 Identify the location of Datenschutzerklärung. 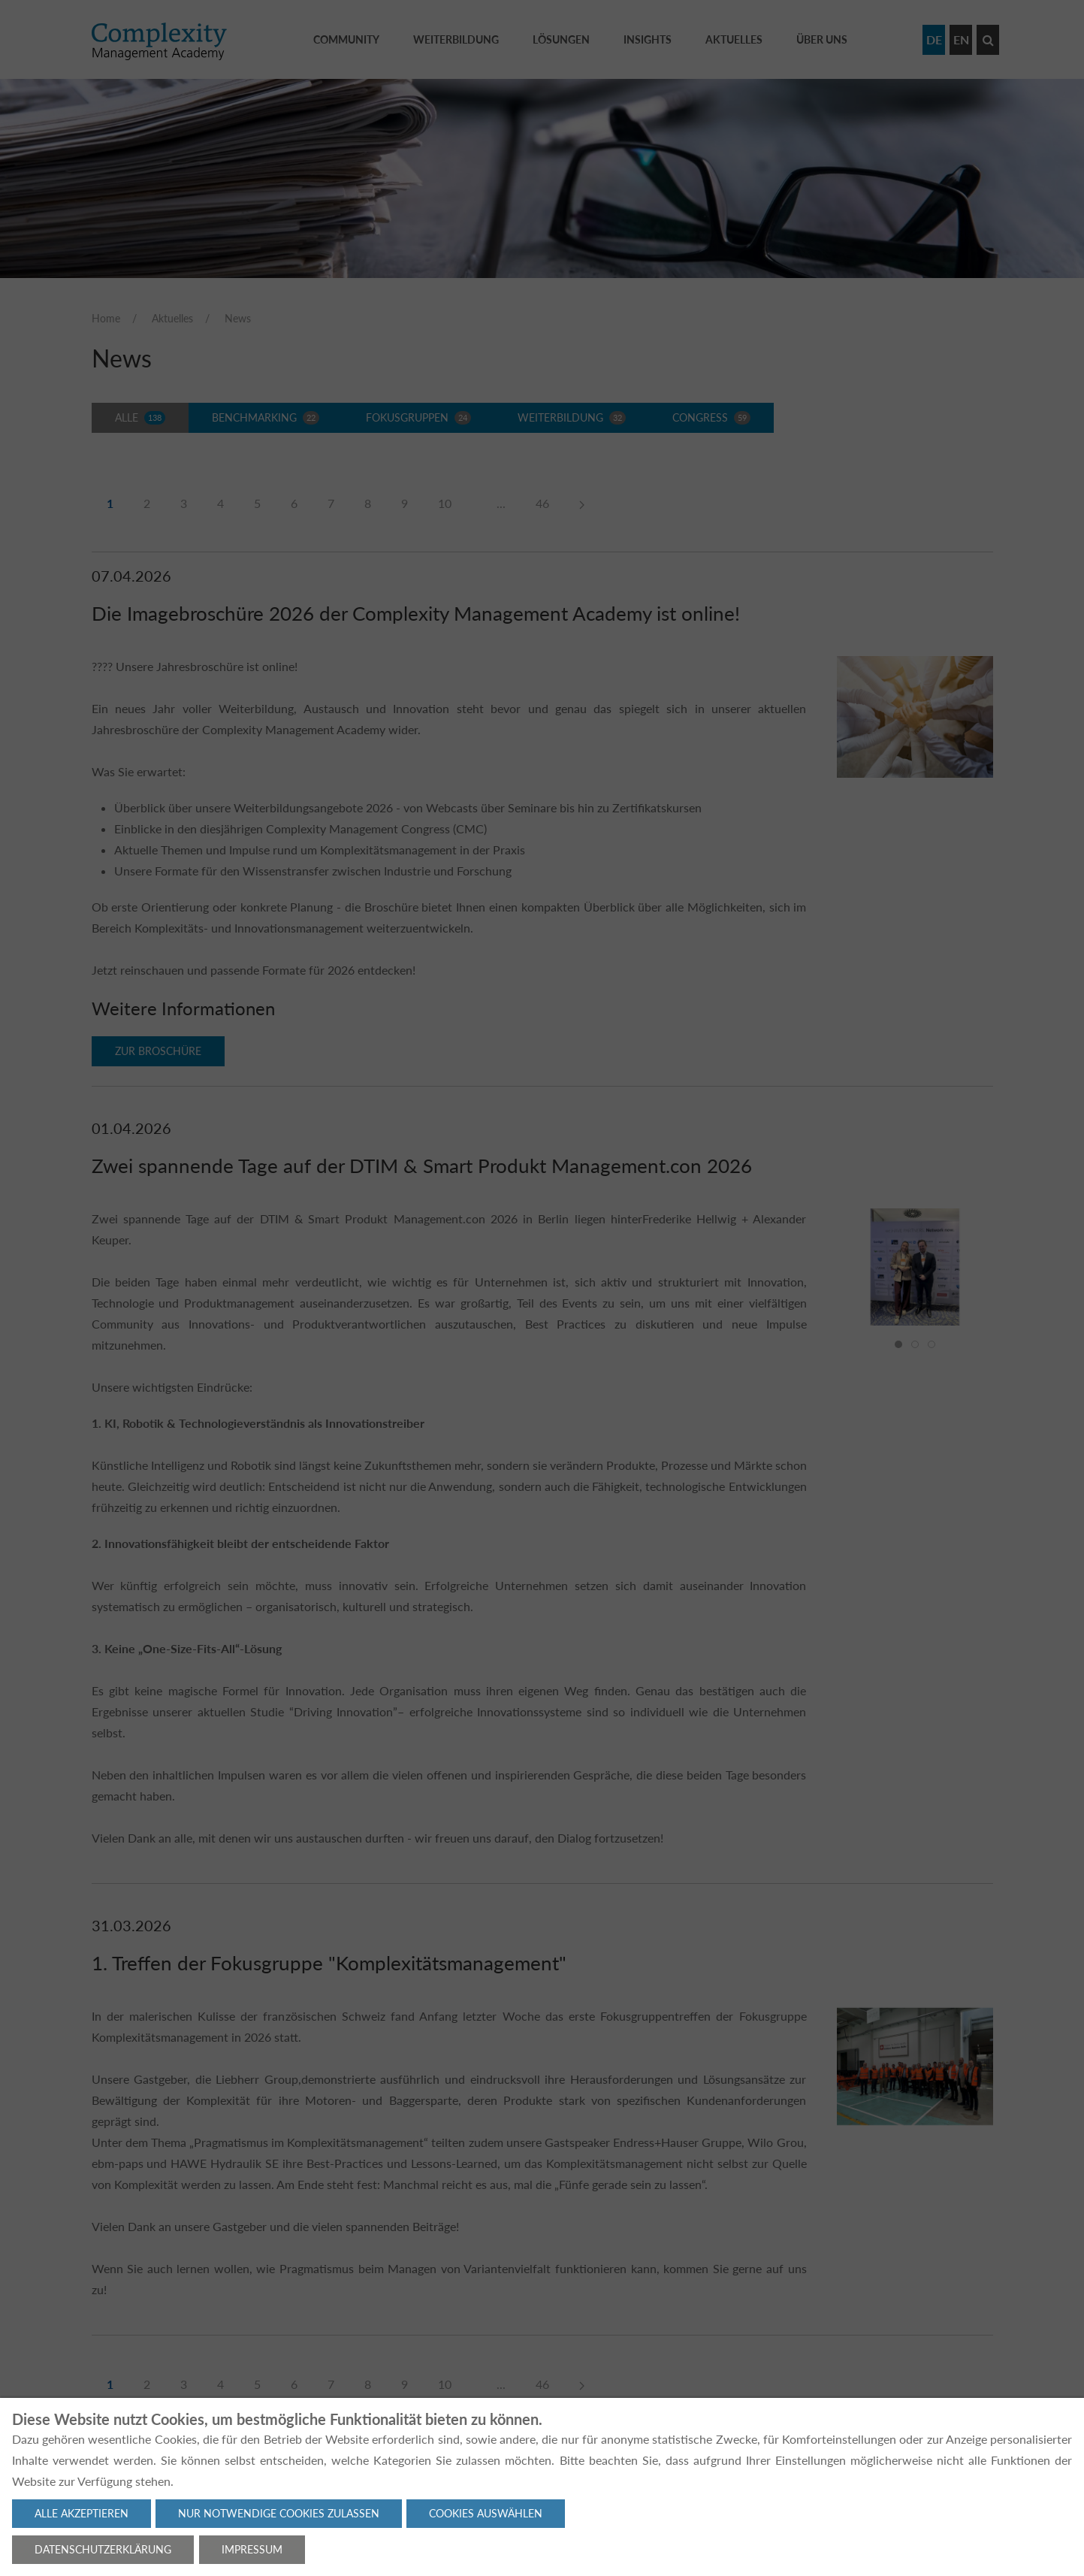
(103, 2549).